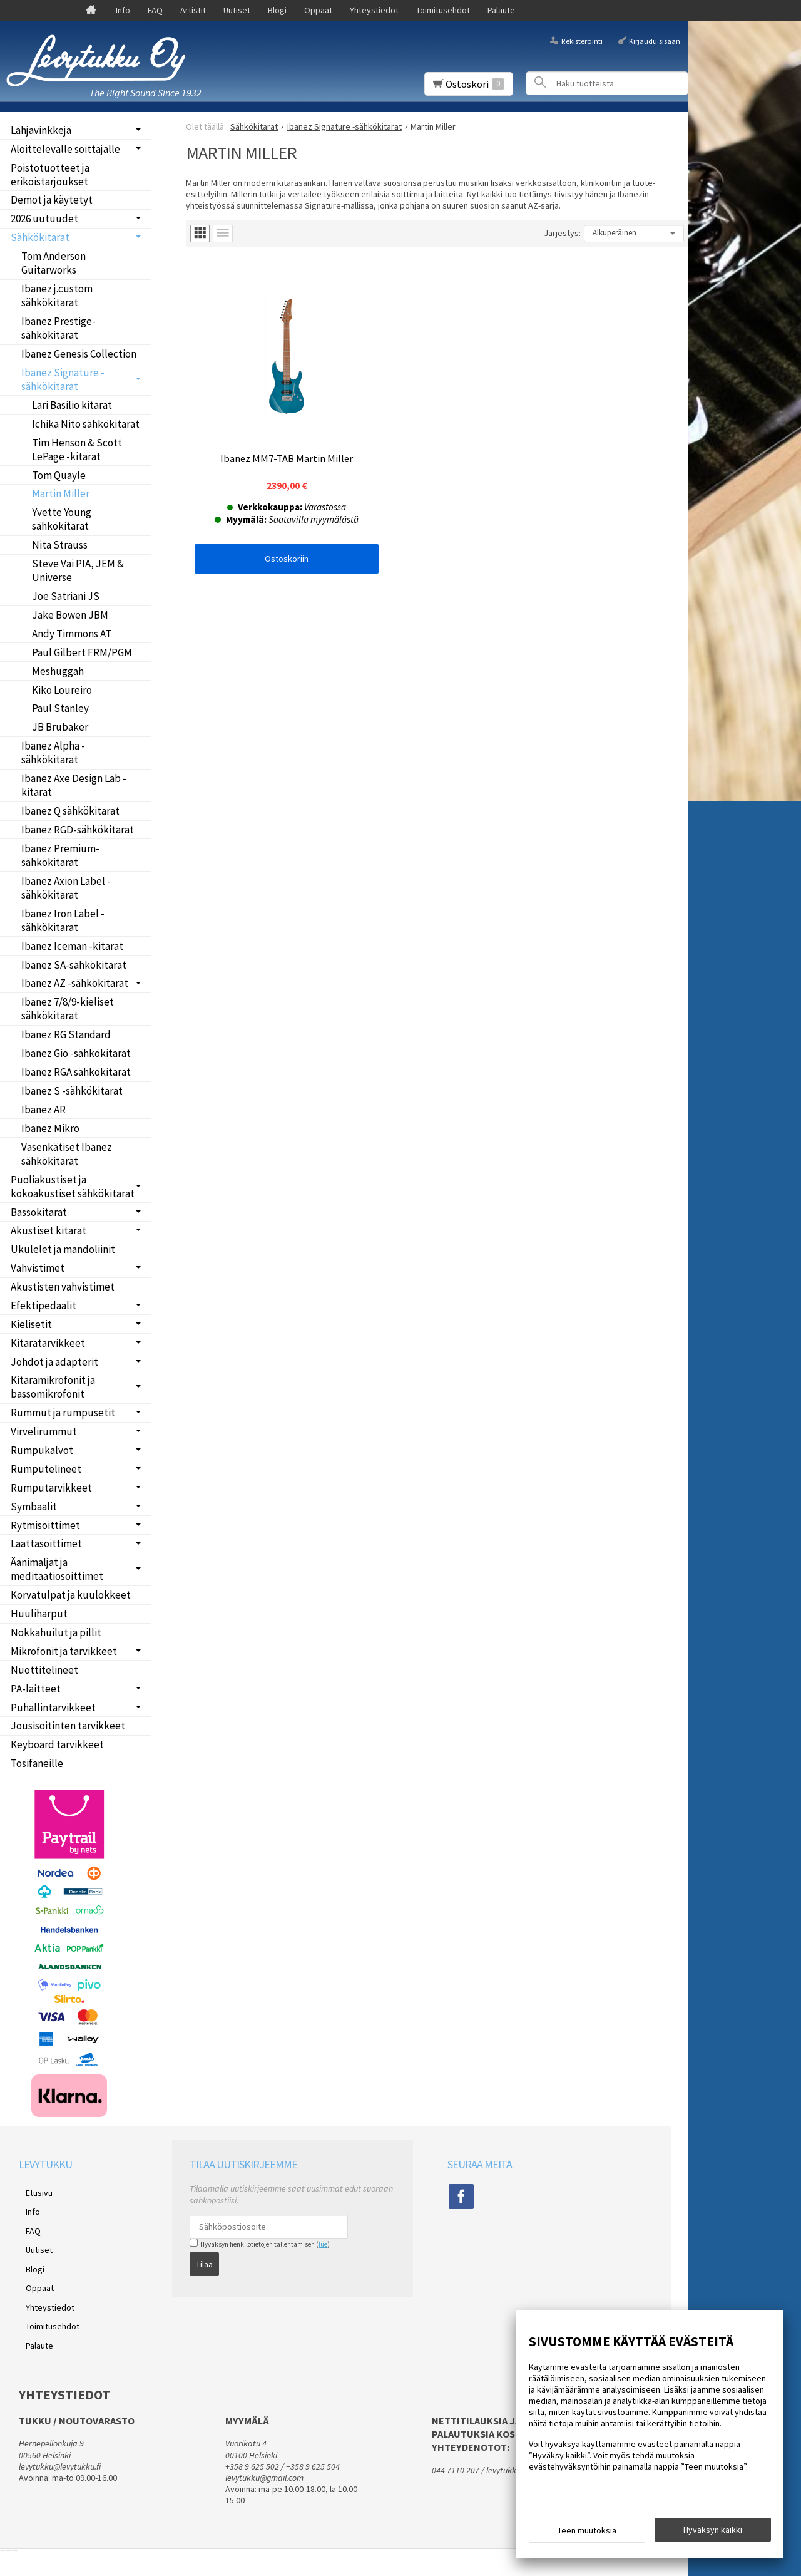  Describe the element at coordinates (60, 855) in the screenshot. I see `Ibanez Premium-sähkökitarat` at that location.